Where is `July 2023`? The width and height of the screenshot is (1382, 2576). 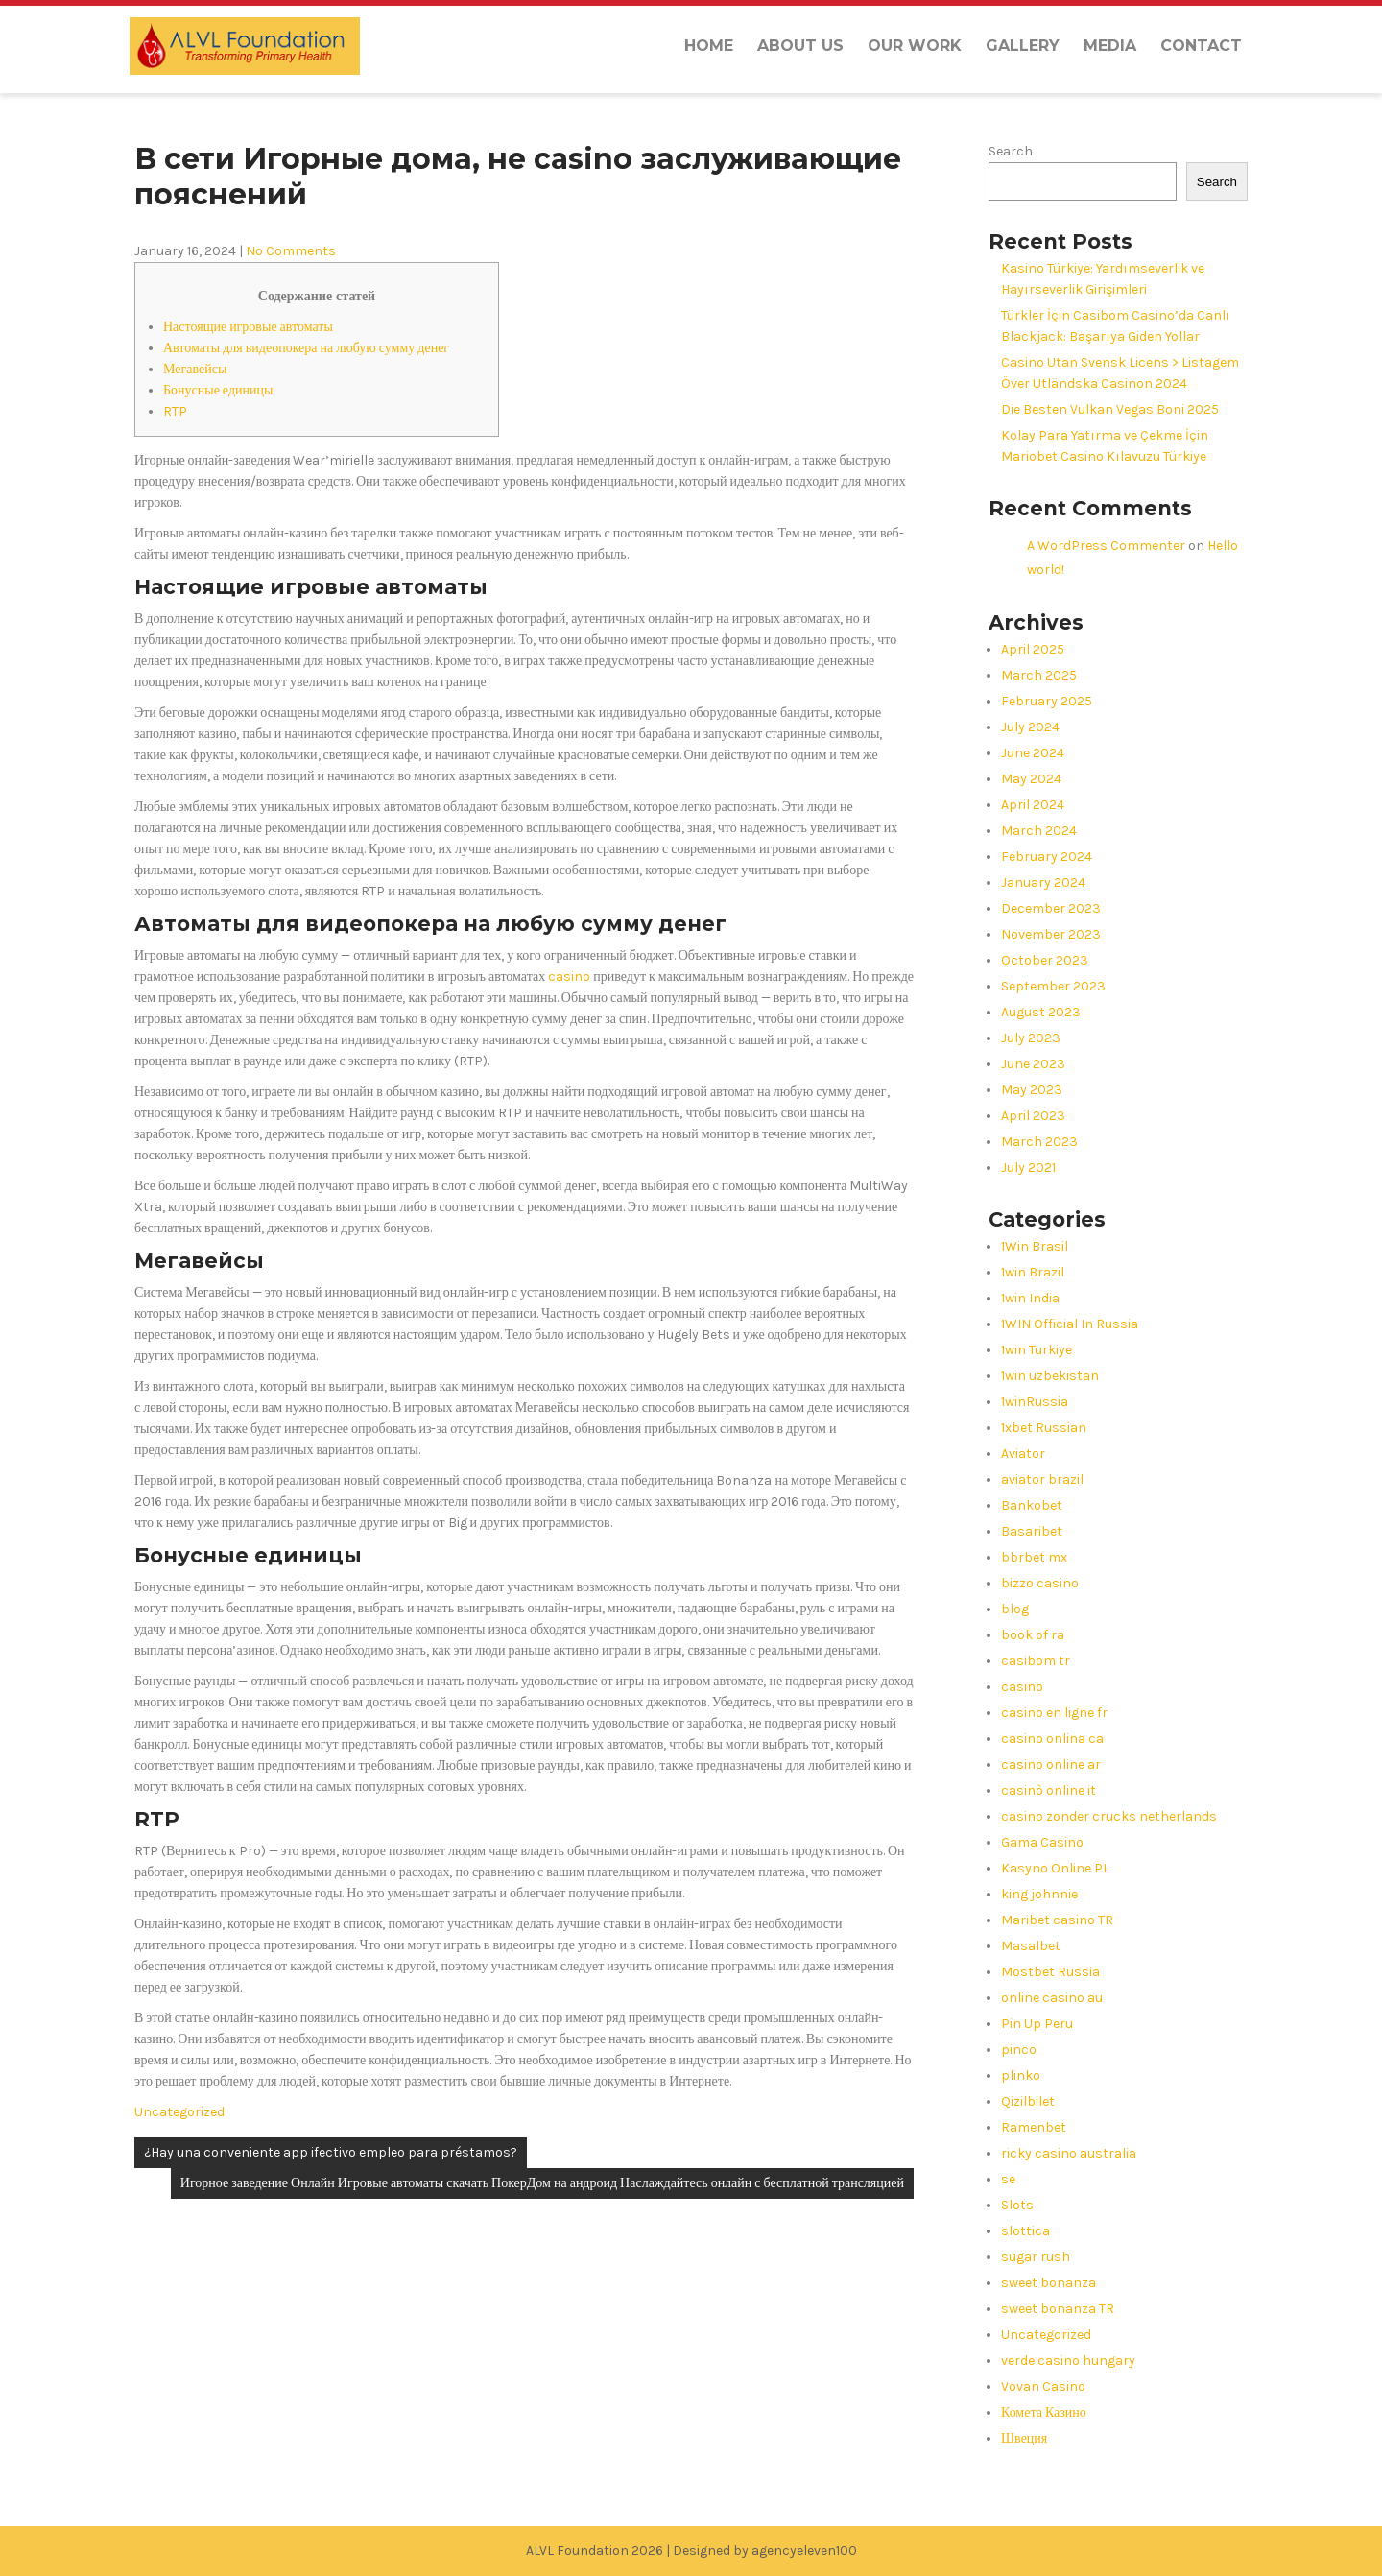 July 2023 is located at coordinates (1030, 1038).